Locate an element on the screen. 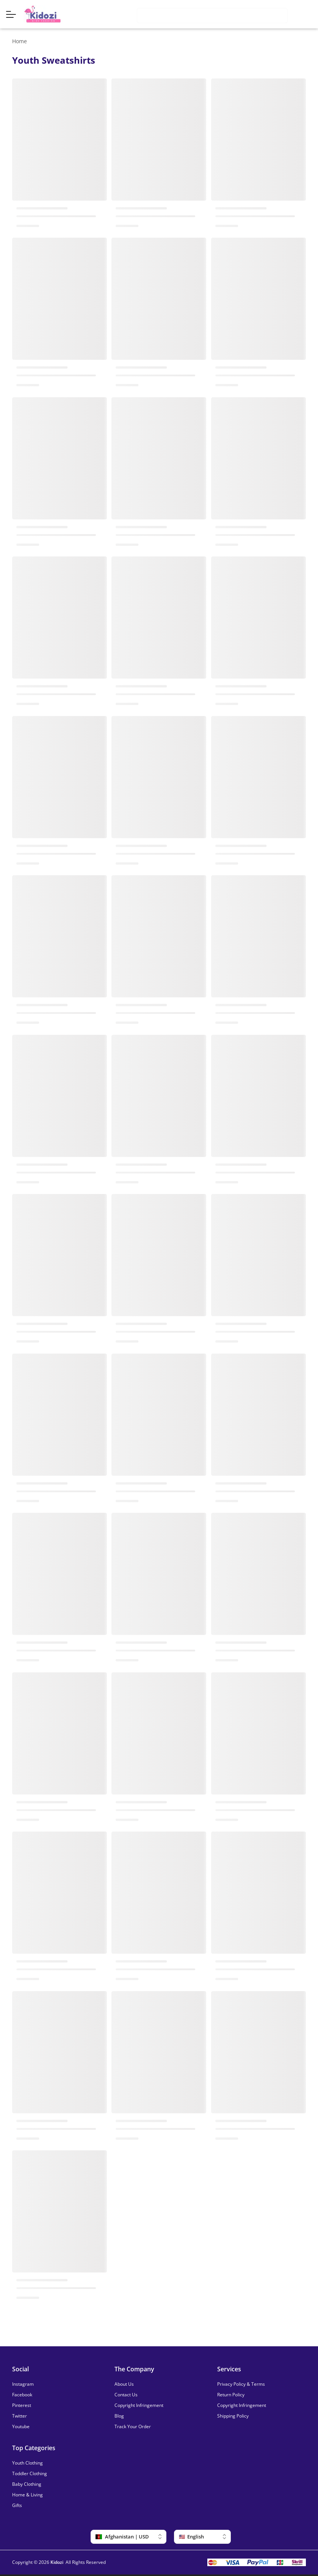 Image resolution: width=318 pixels, height=2576 pixels. Shipping Policy is located at coordinates (233, 2416).